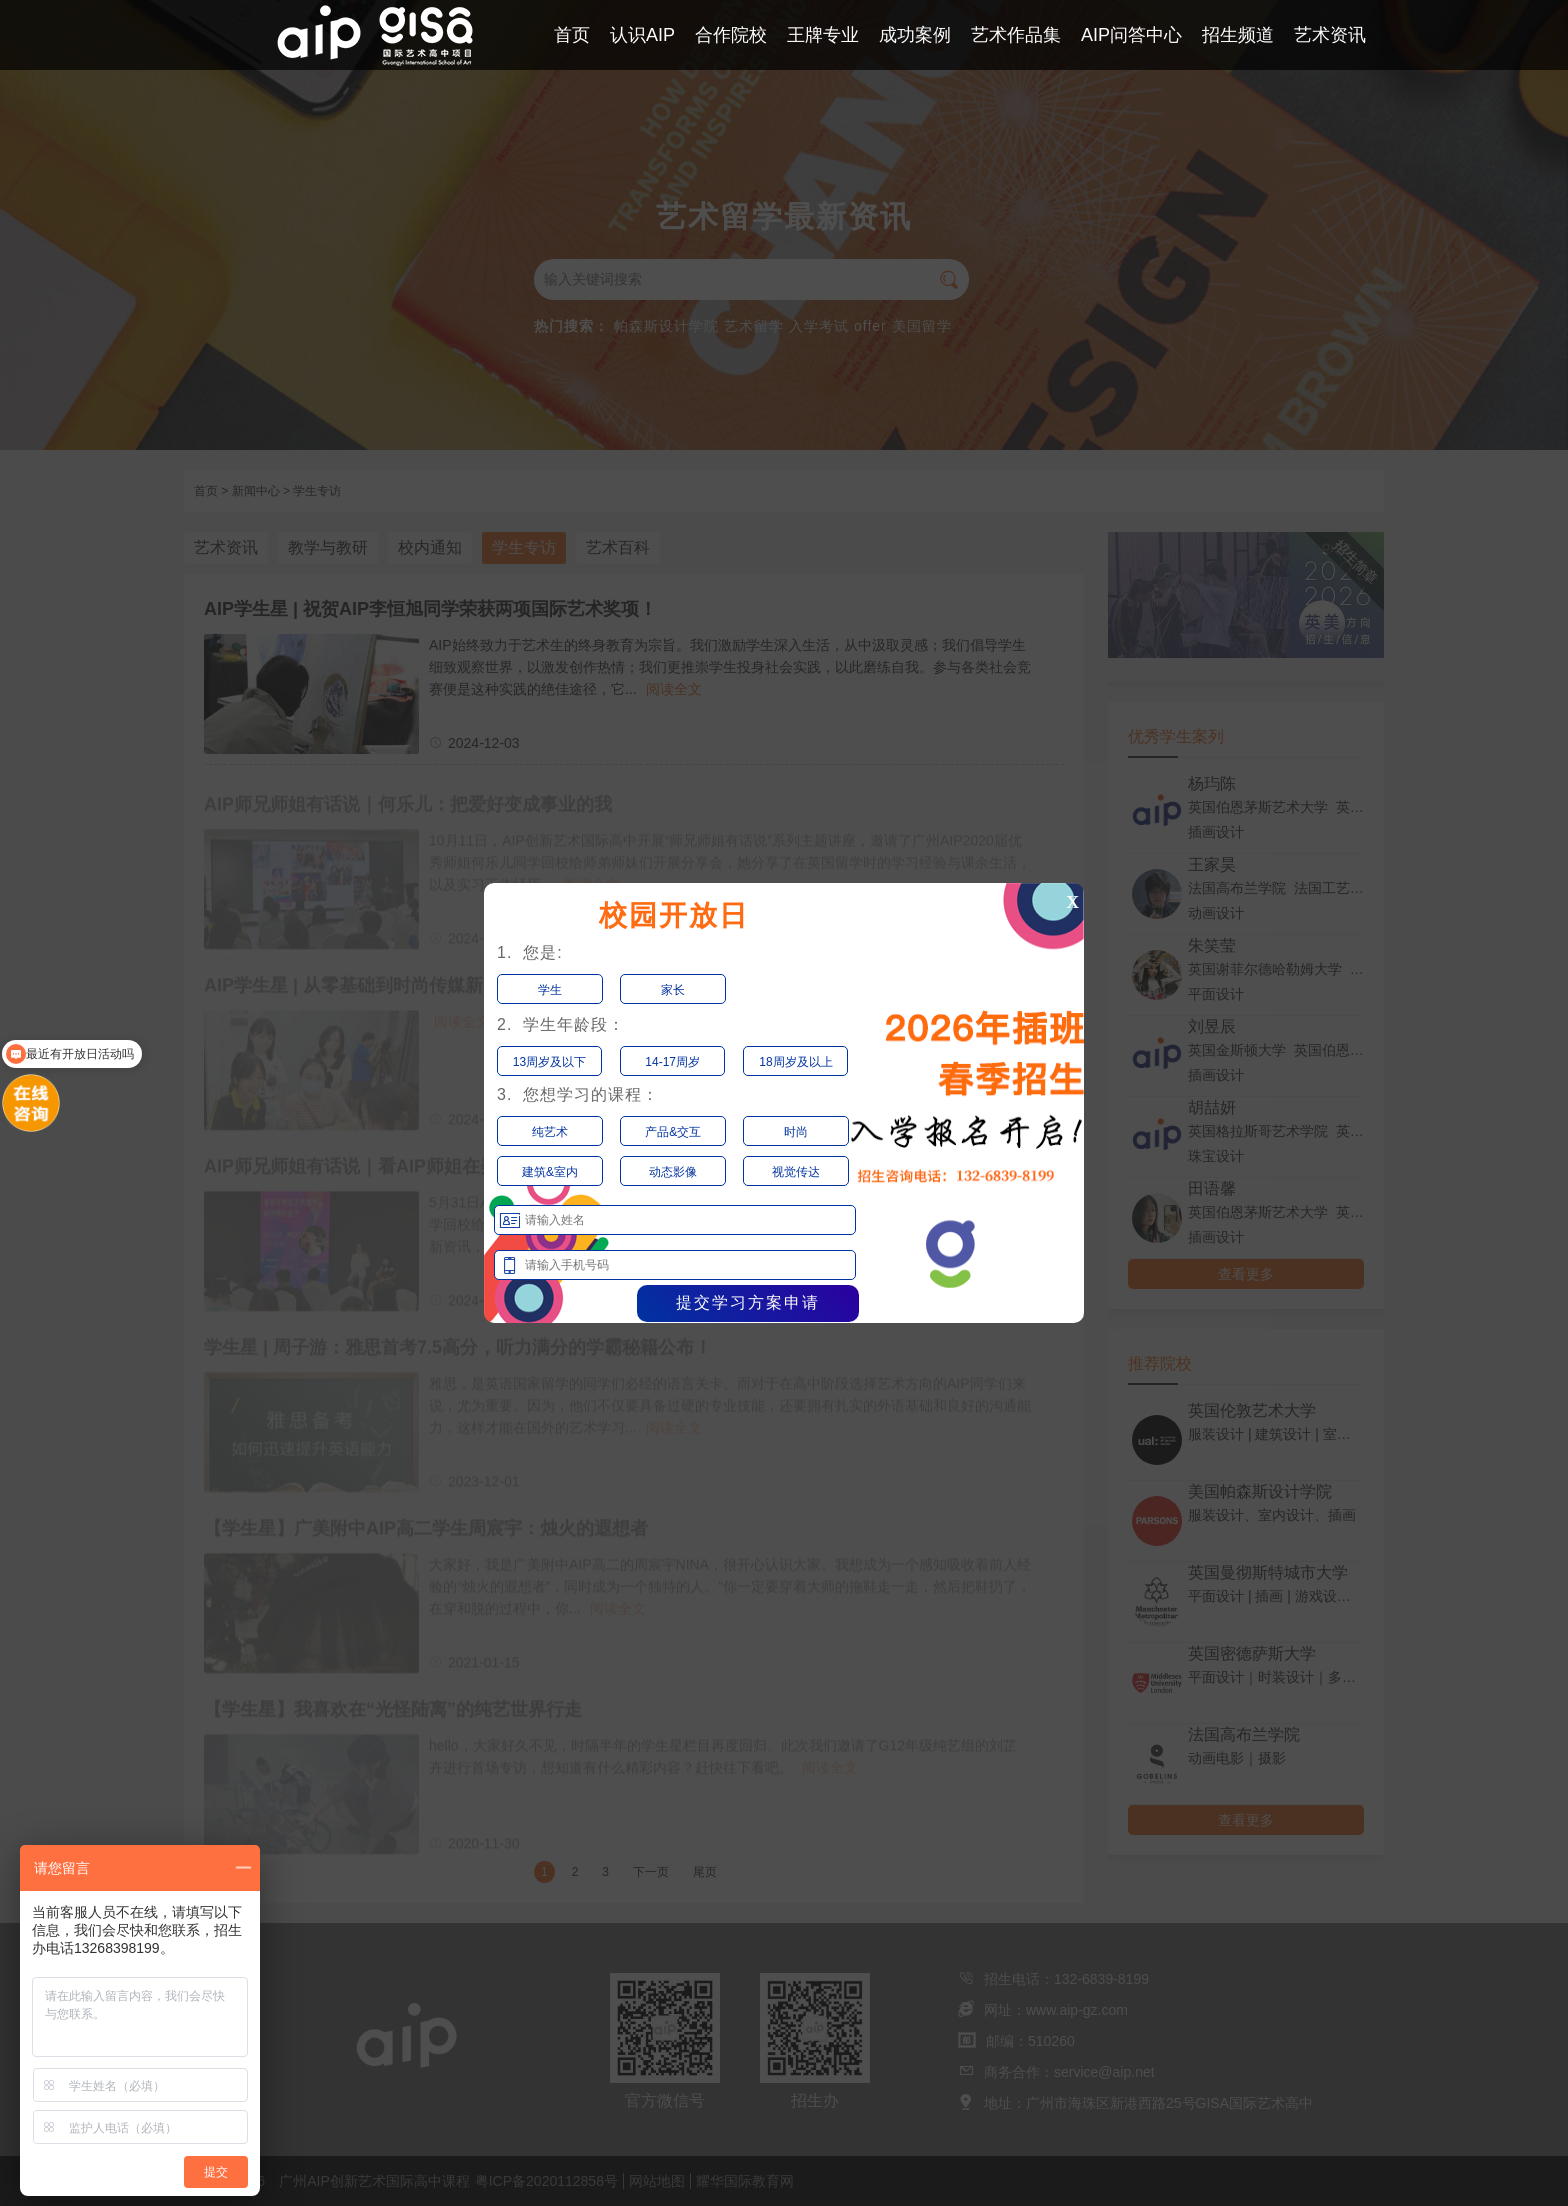 The image size is (1568, 2206). Describe the element at coordinates (1330, 35) in the screenshot. I see `艺术资讯` at that location.